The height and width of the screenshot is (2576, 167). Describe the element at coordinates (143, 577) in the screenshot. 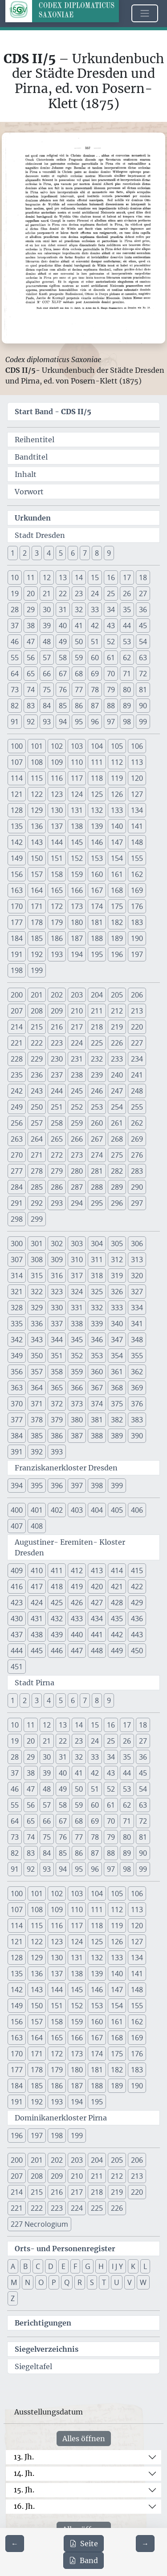

I see `18 [button]` at that location.